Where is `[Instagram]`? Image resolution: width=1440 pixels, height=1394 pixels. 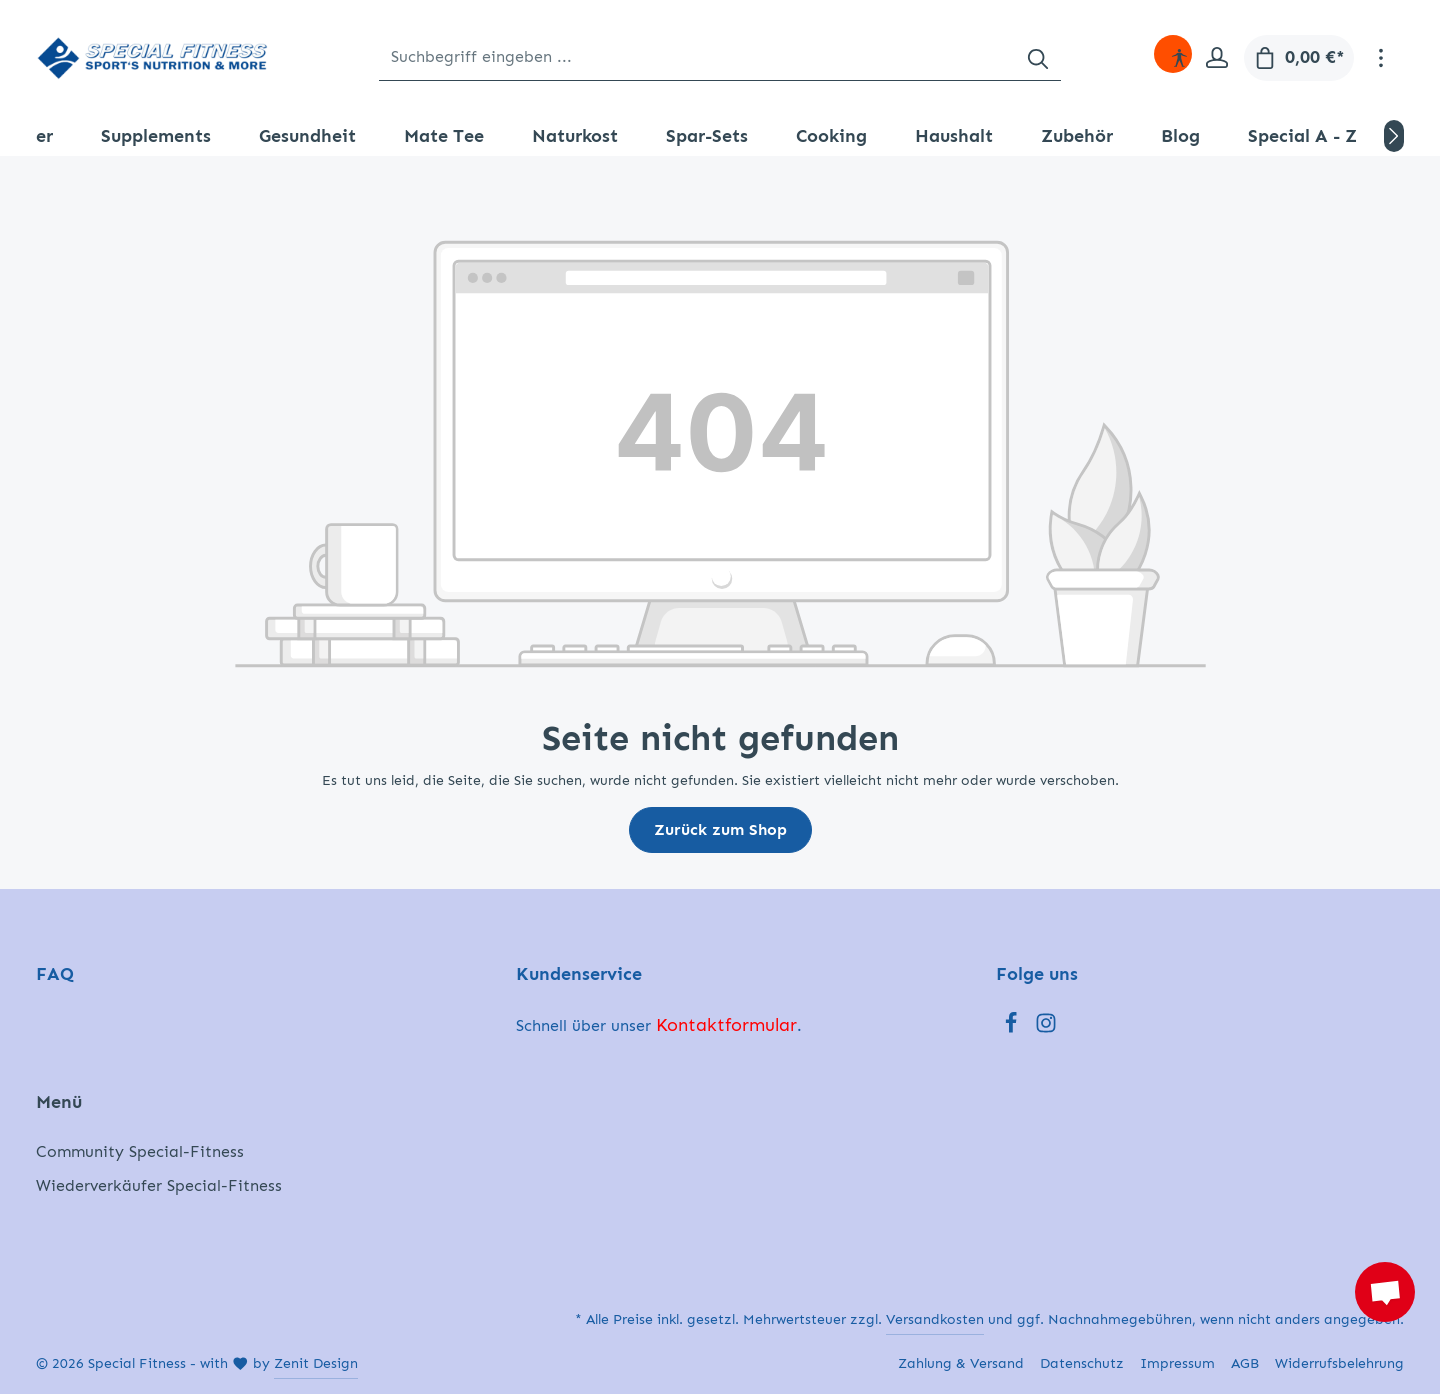 [Instagram] is located at coordinates (1046, 1028).